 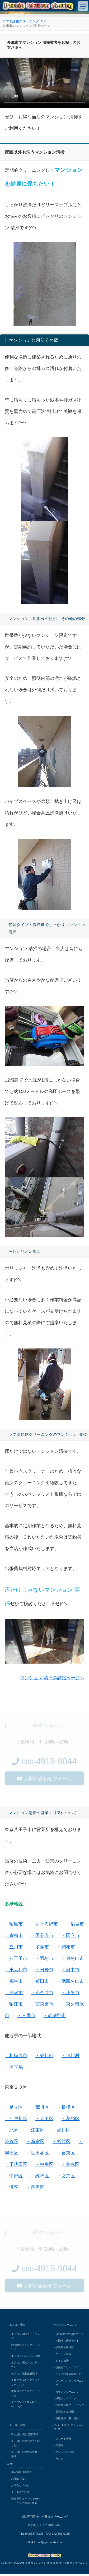 What do you see at coordinates (65, 2324) in the screenshot?
I see `ハウスクリーニング` at bounding box center [65, 2324].